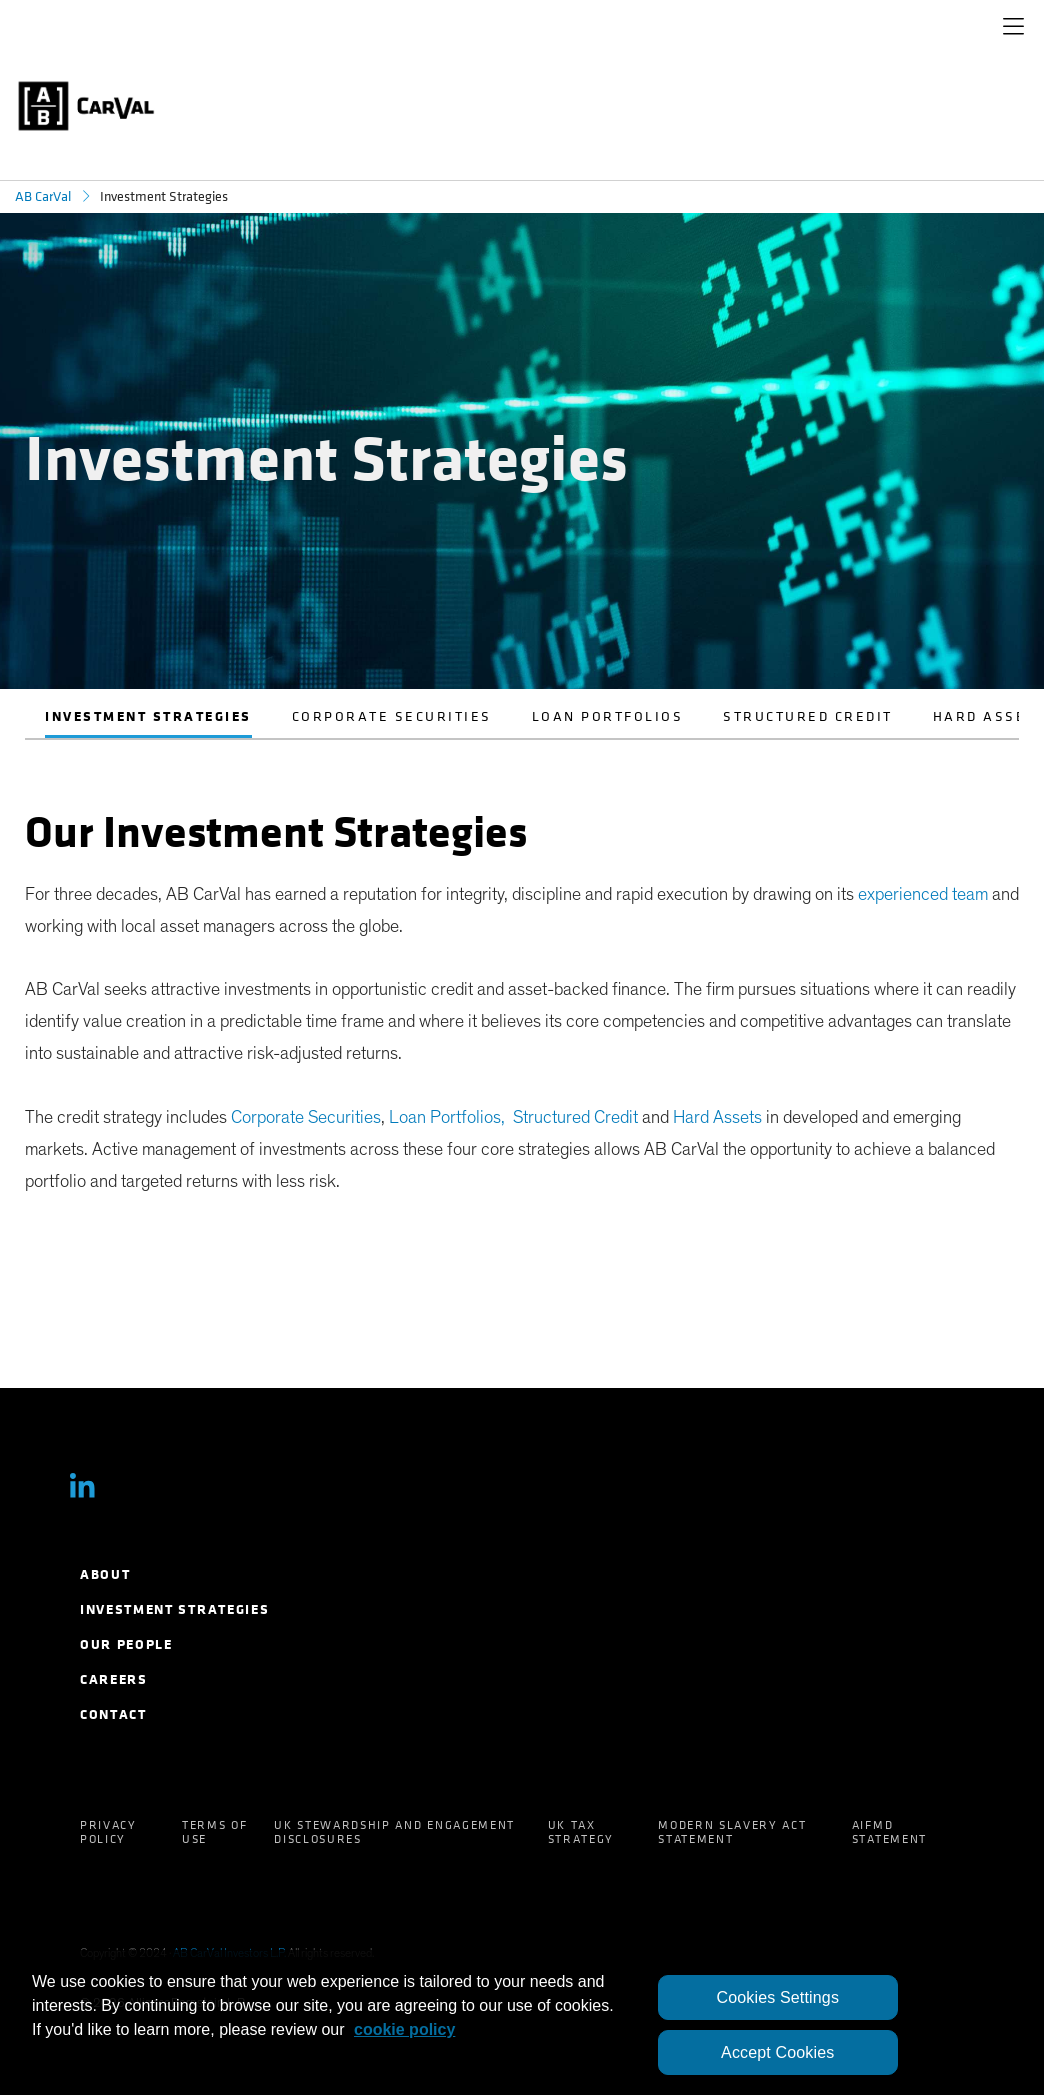  I want to click on Accept Cookies, so click(777, 2052).